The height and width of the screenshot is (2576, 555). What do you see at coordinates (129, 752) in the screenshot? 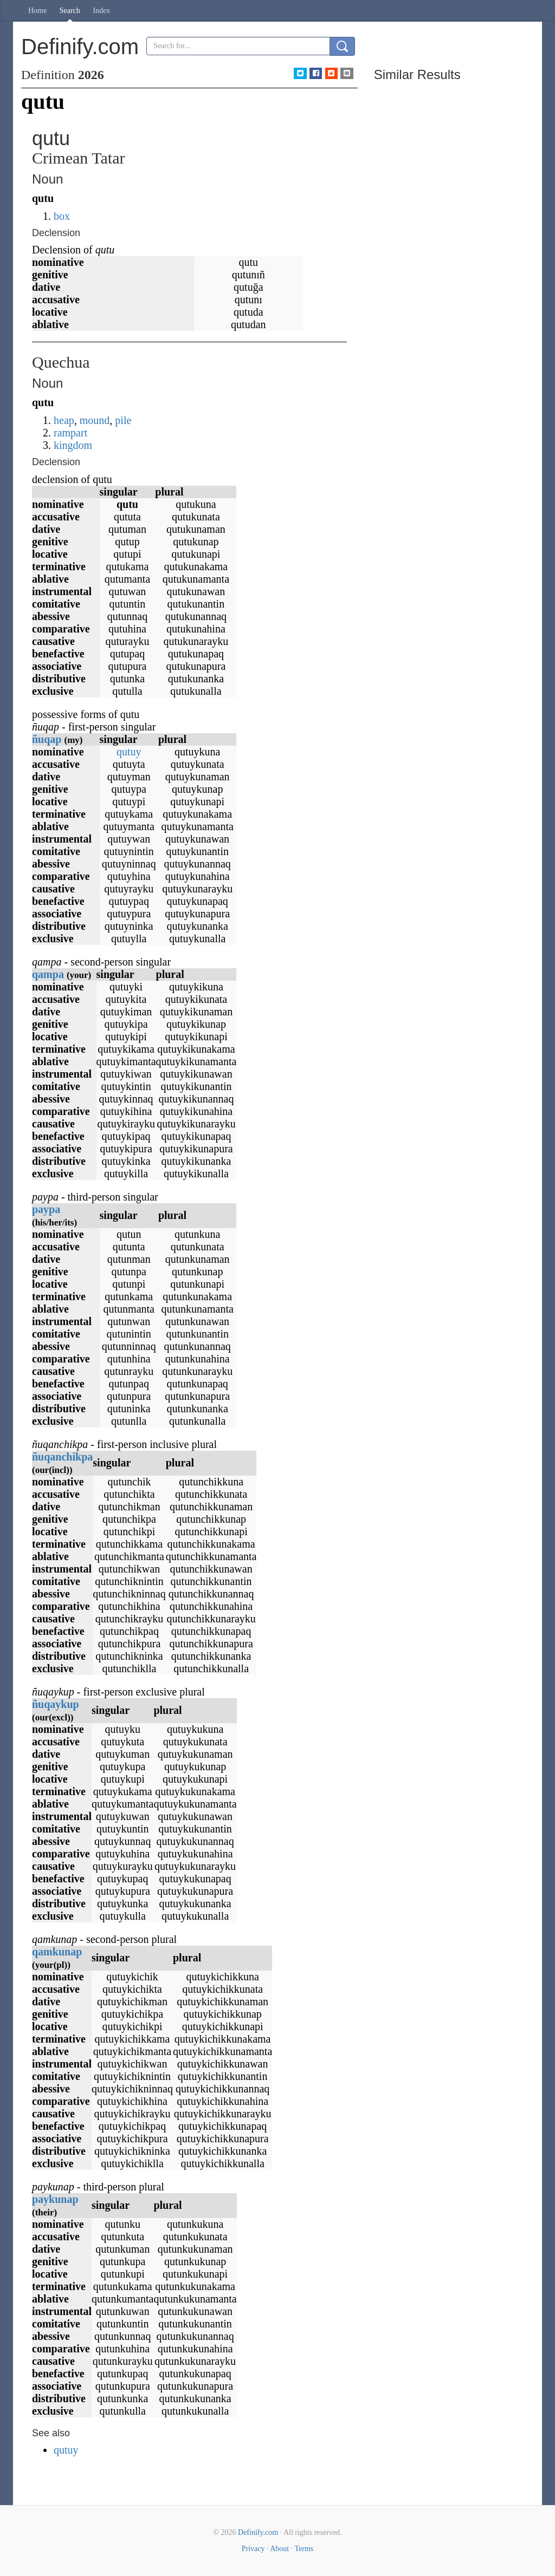
I see `qutuy` at bounding box center [129, 752].